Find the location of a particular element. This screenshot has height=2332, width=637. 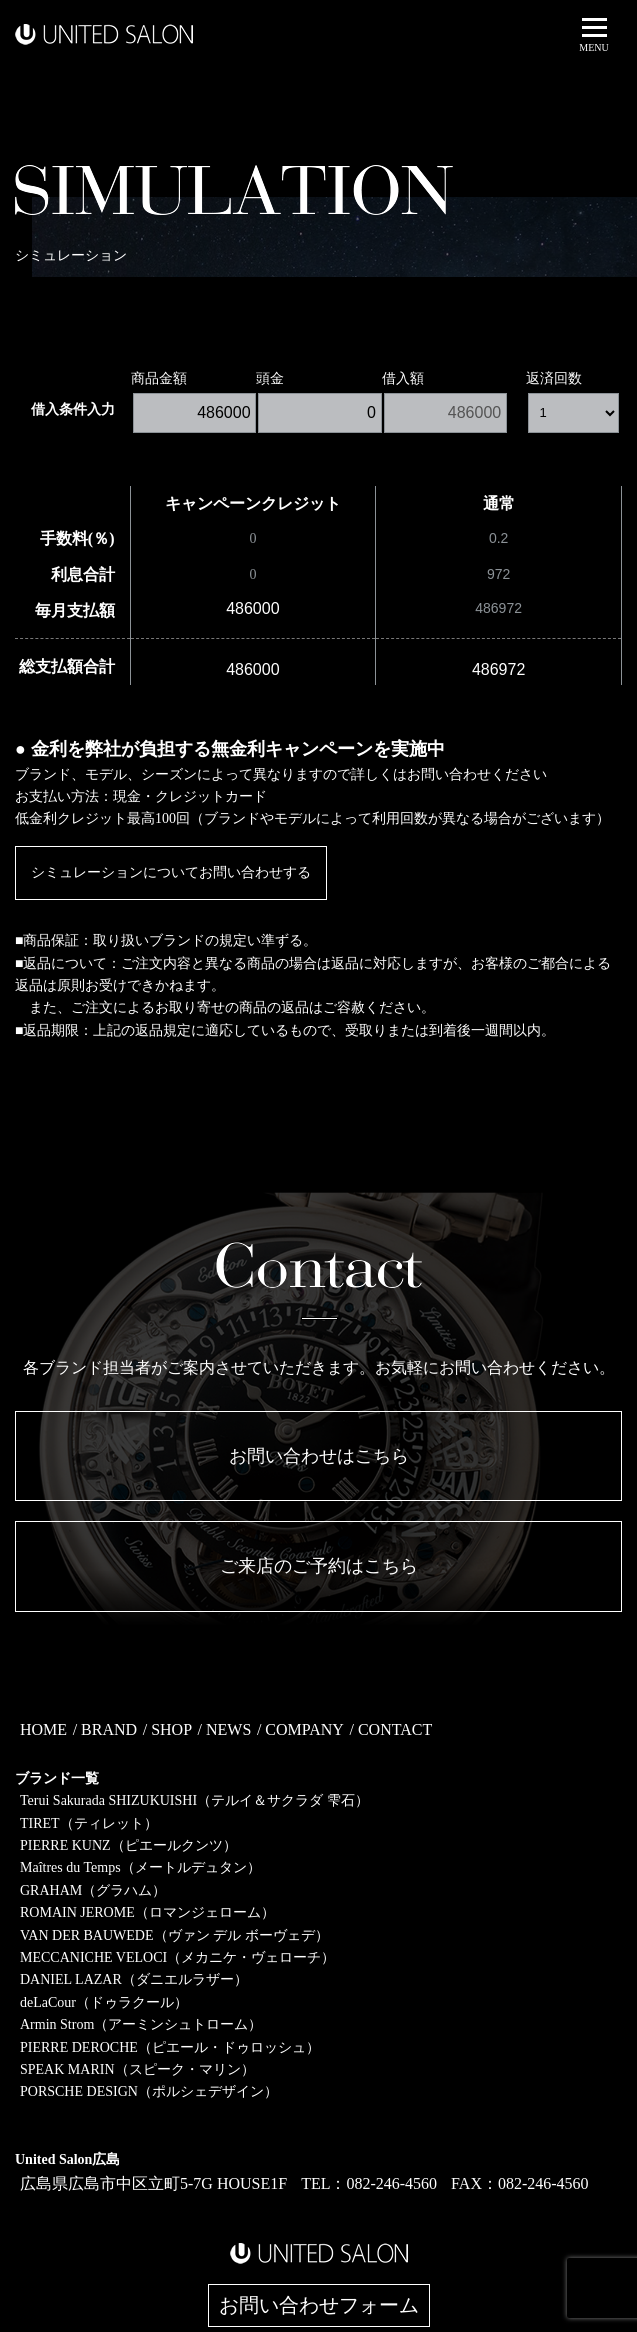

シミュレーションについてお問い合わせする is located at coordinates (171, 872).